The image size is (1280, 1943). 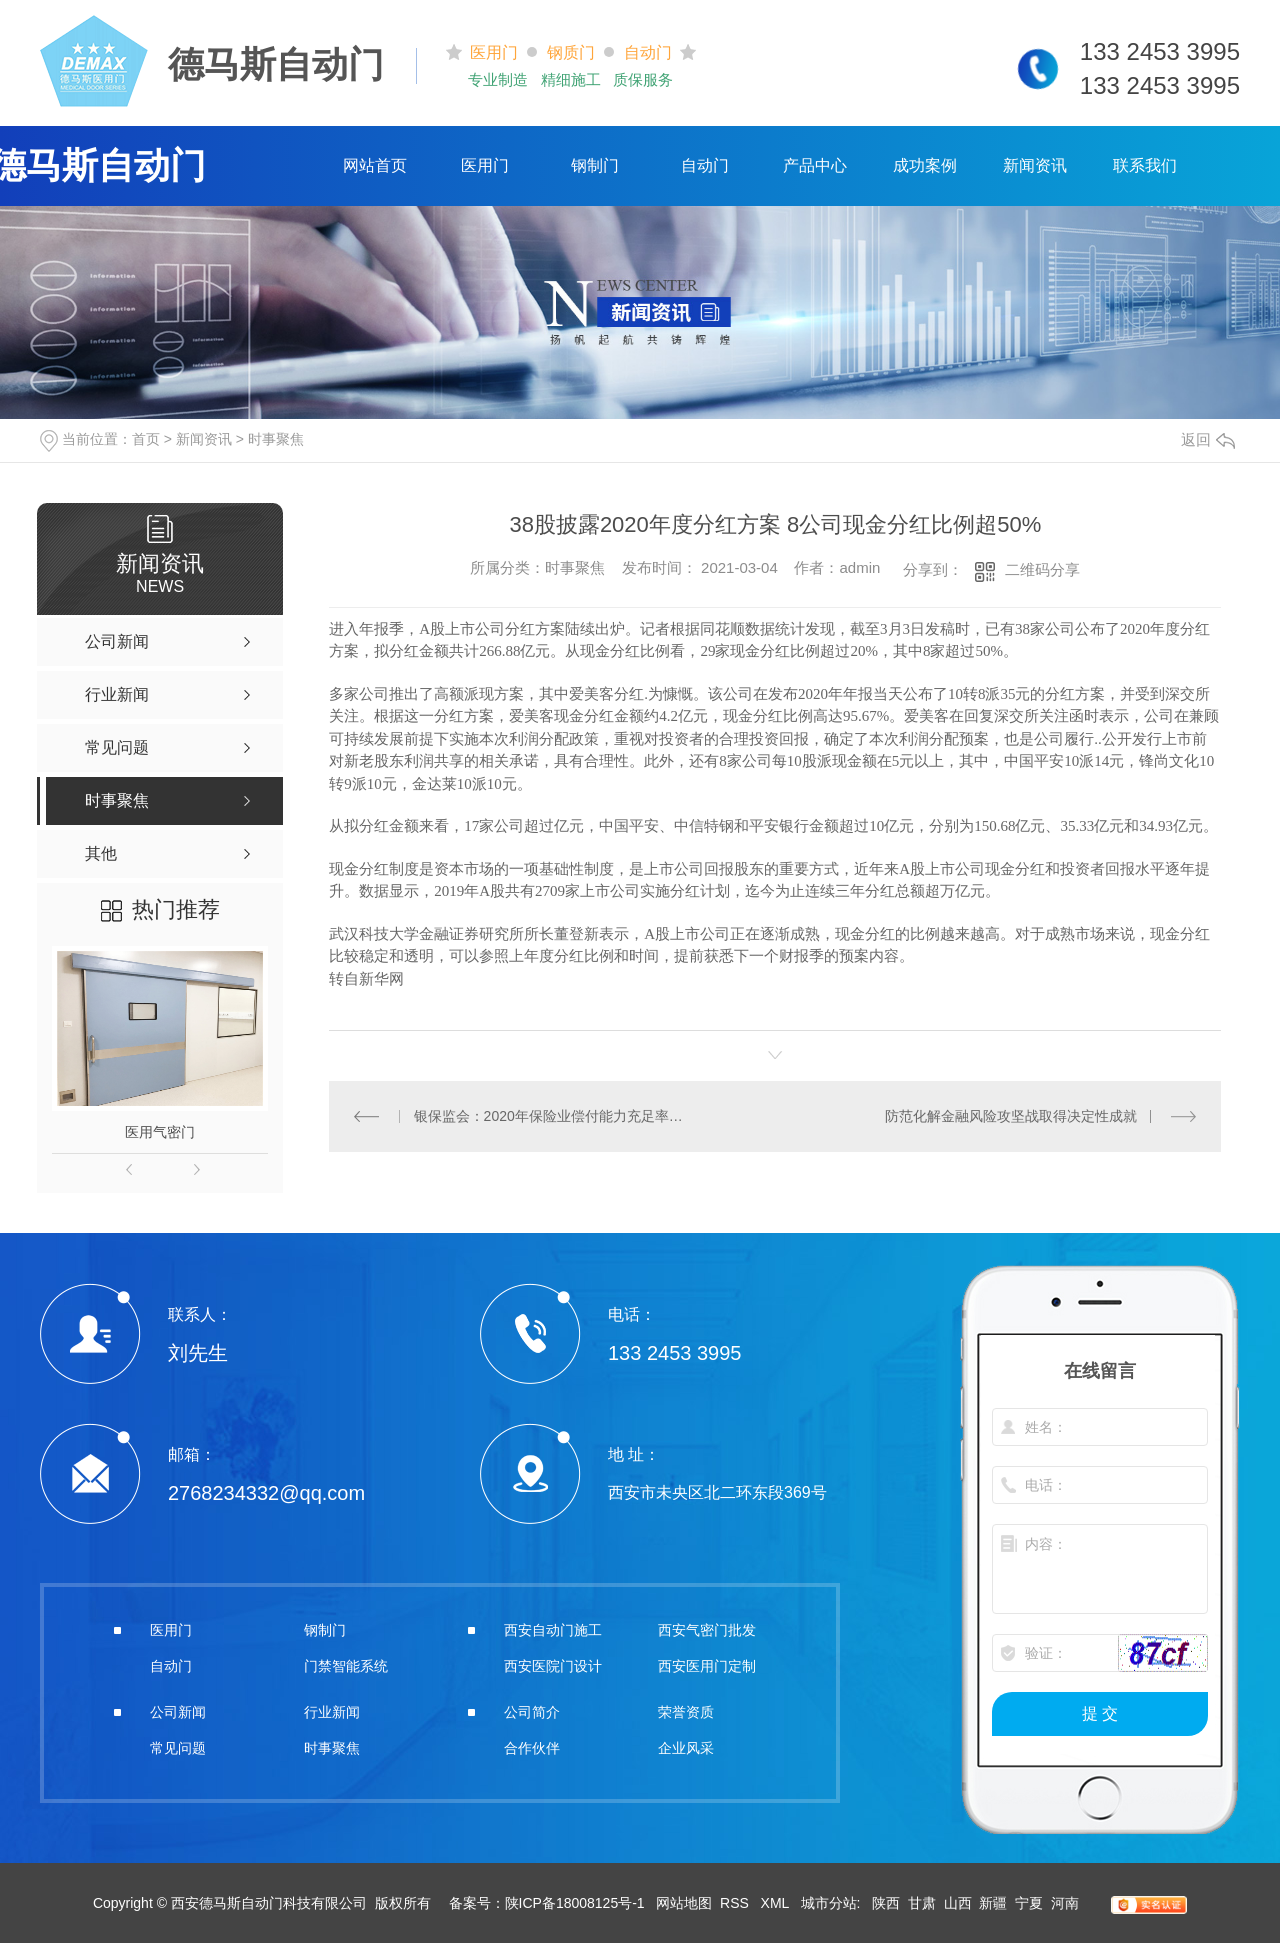 What do you see at coordinates (958, 1903) in the screenshot?
I see `山西` at bounding box center [958, 1903].